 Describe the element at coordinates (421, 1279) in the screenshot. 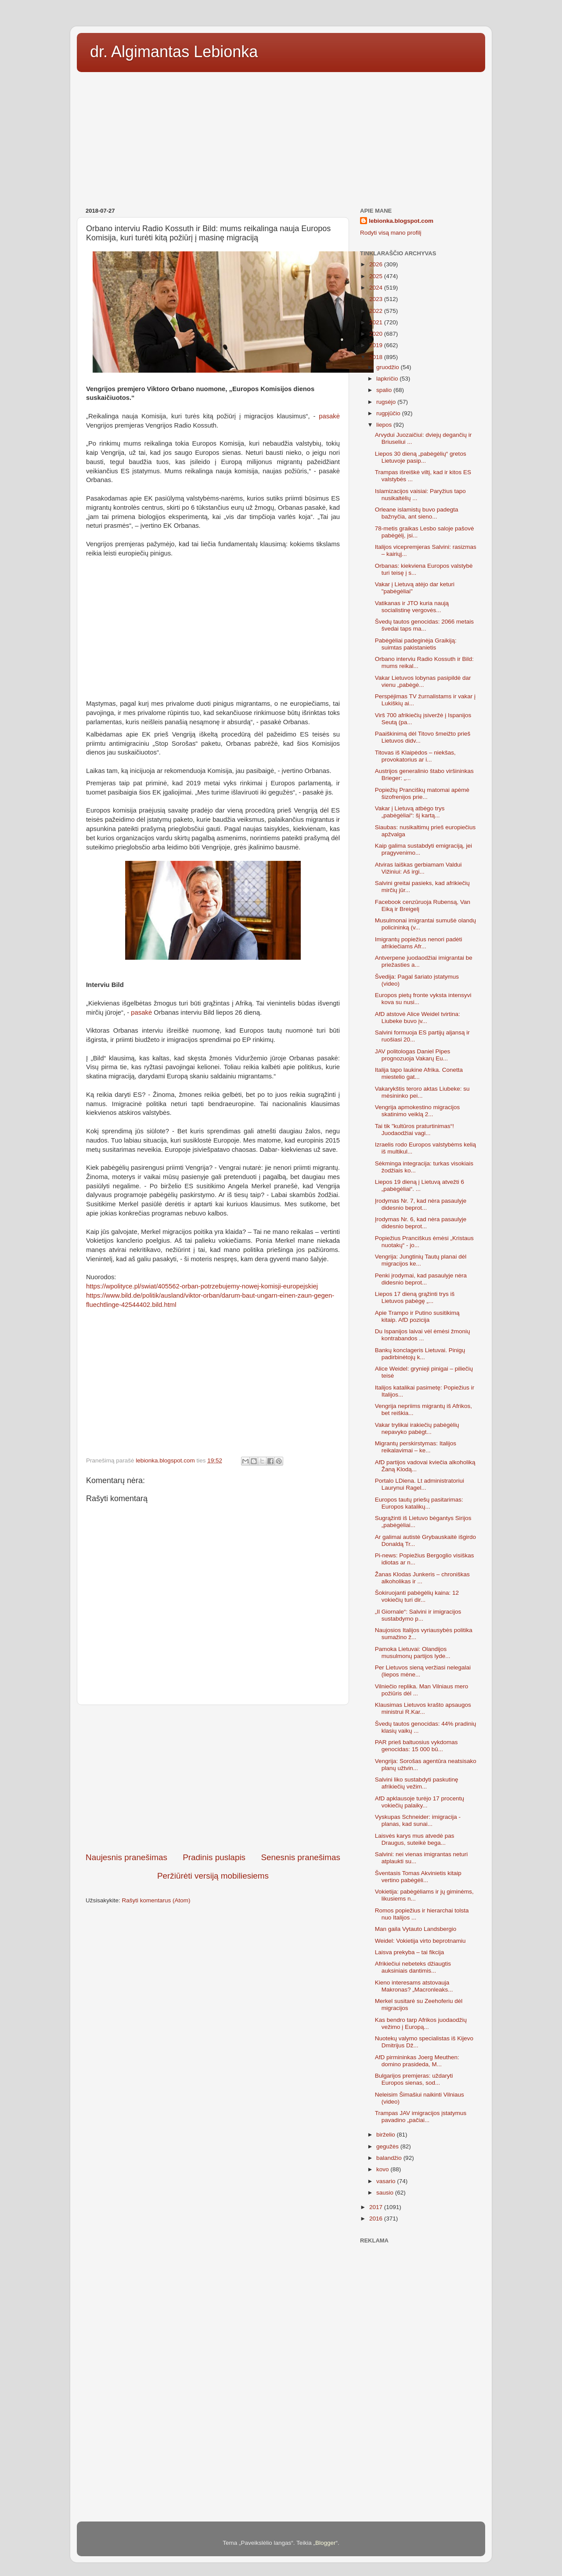

I see `Penki įrodymai, kad pasaulyje nėra didesnio beprot...` at that location.